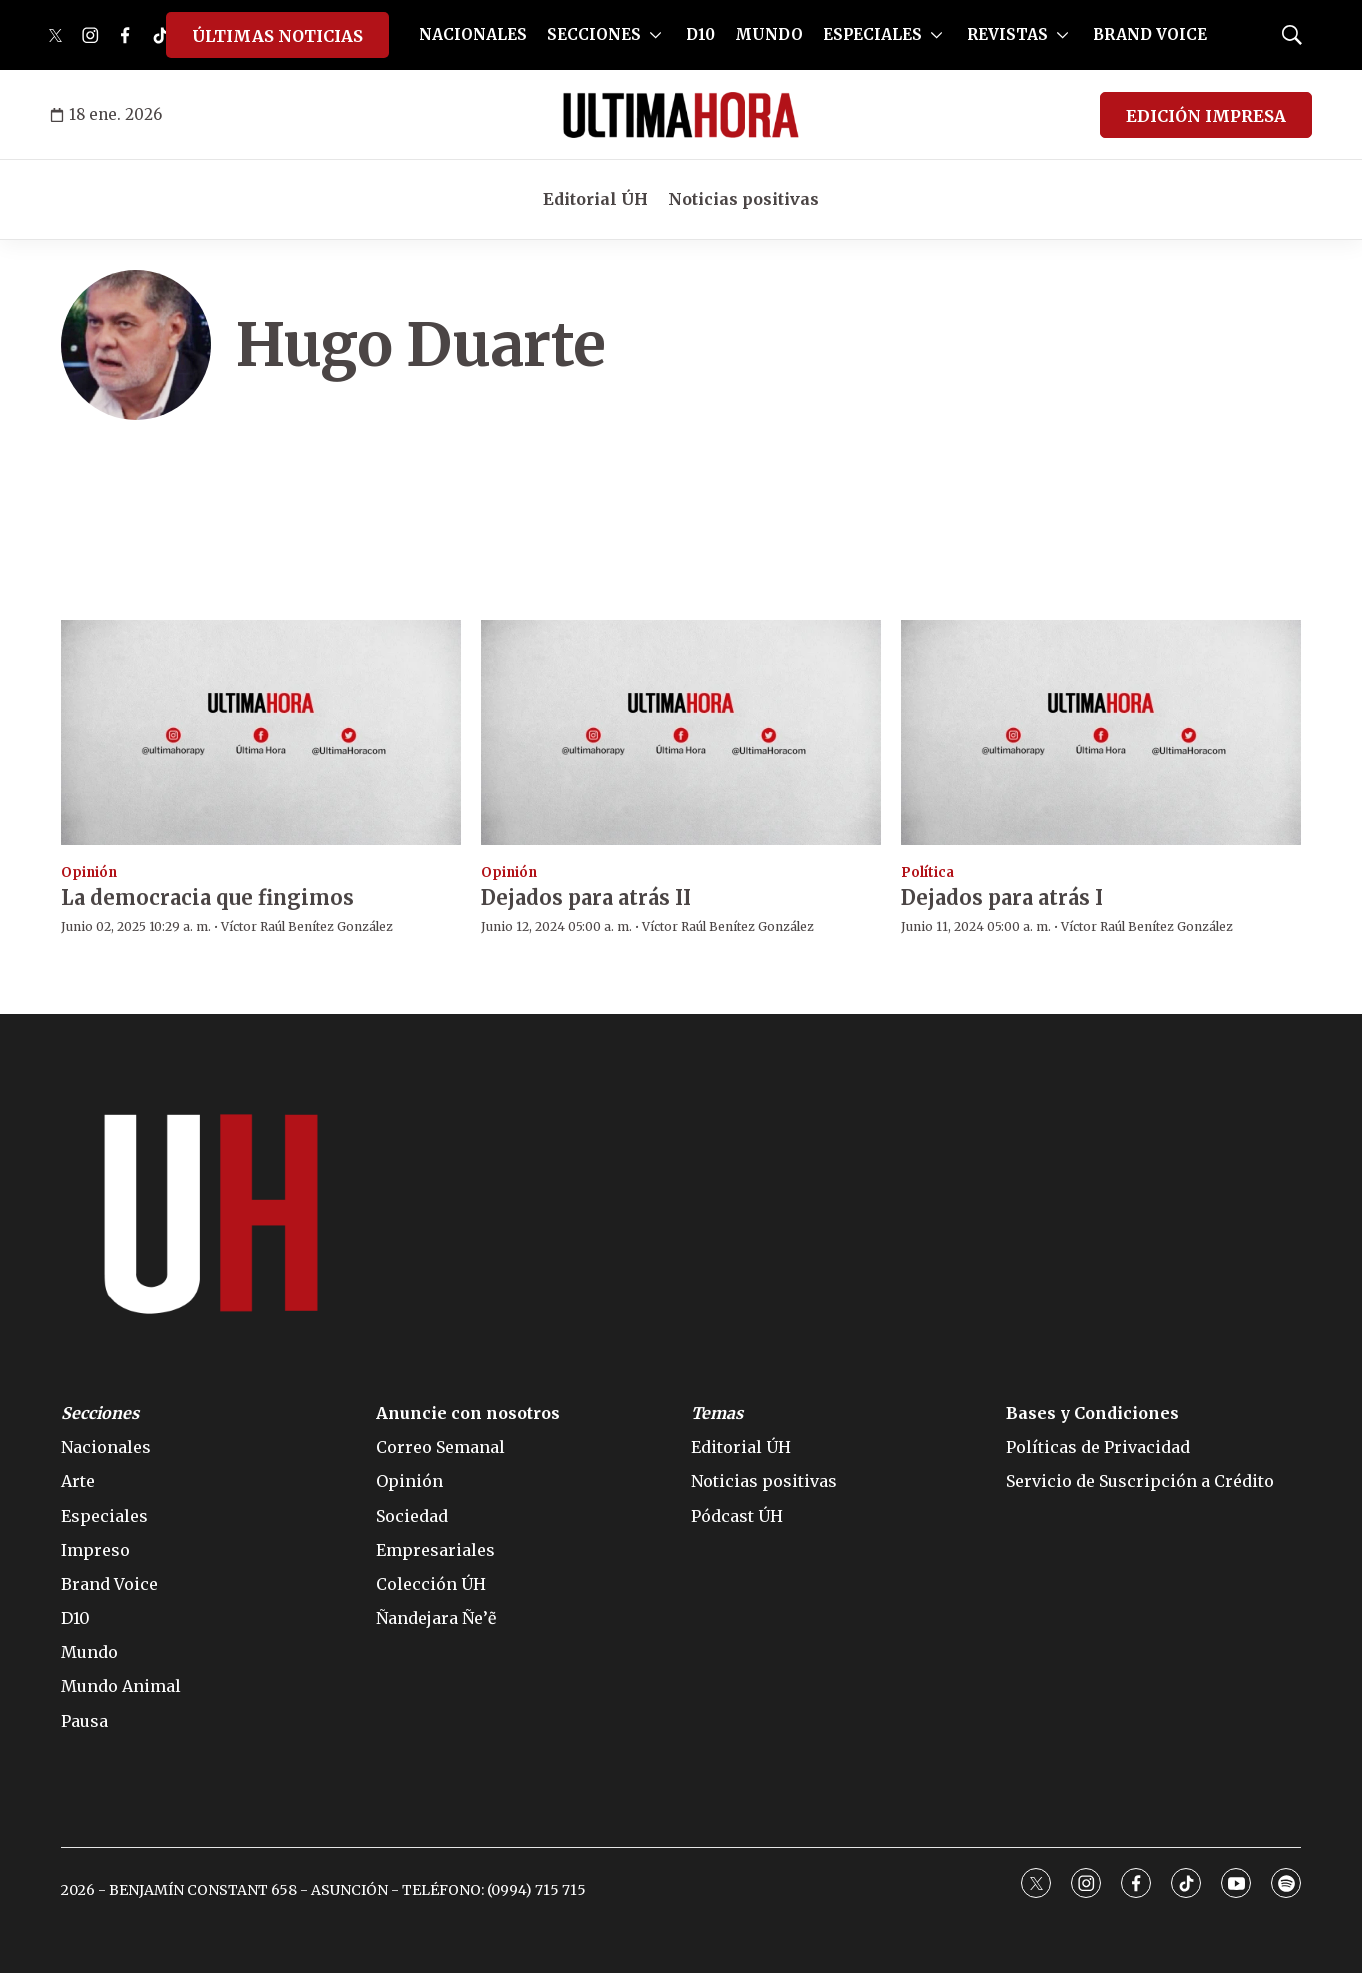 The width and height of the screenshot is (1362, 1973). I want to click on Víctor Raúl Benítez González, so click(307, 926).